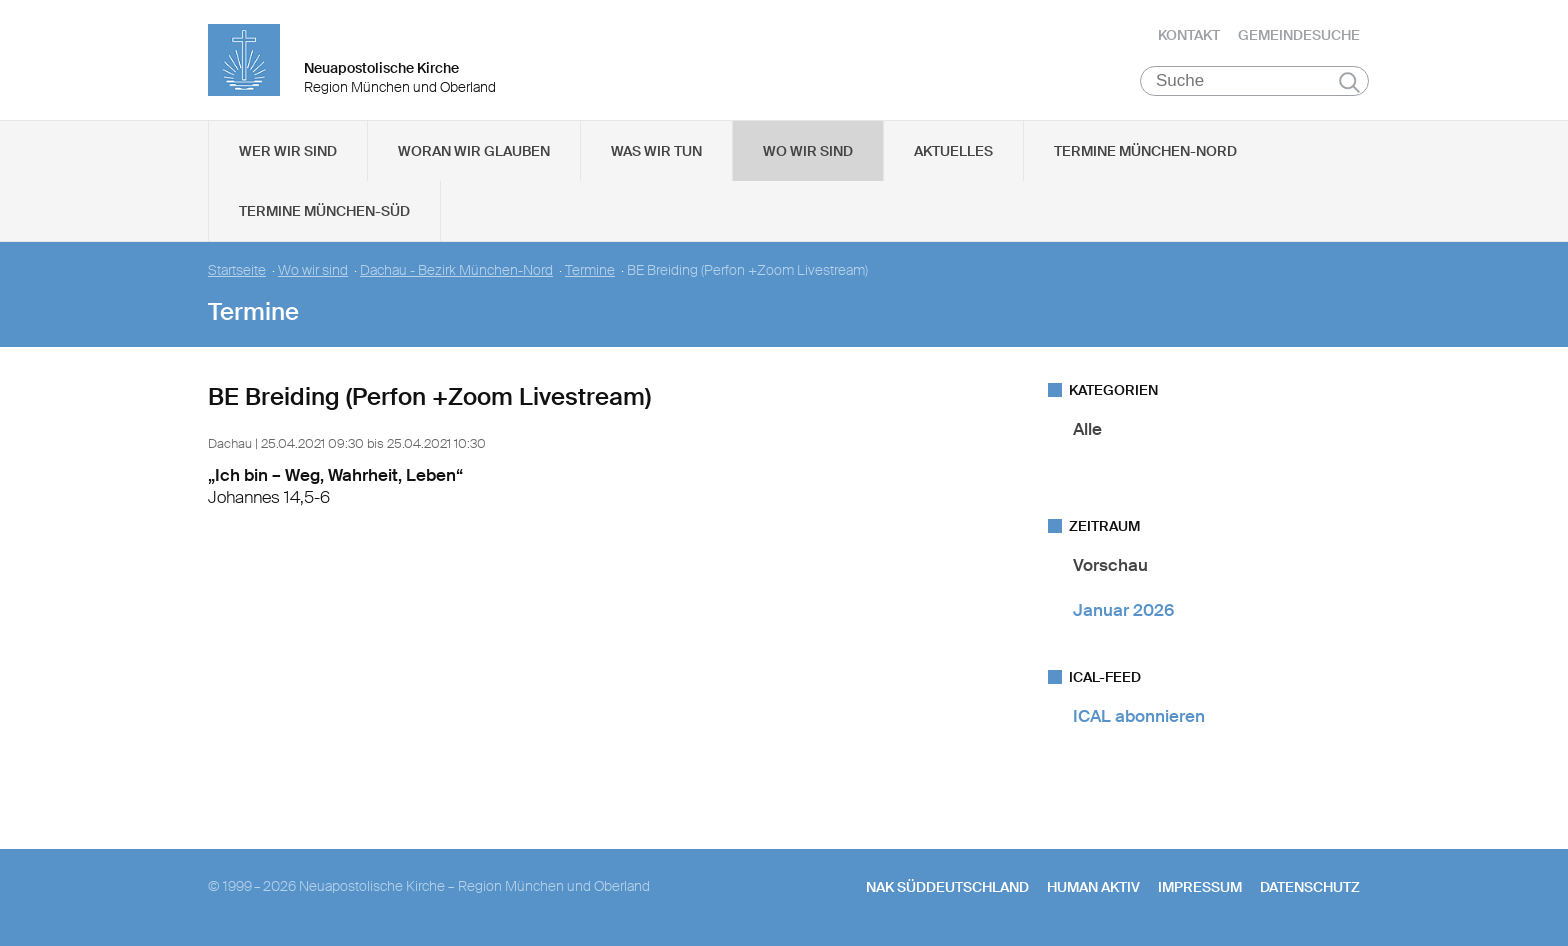 The height and width of the screenshot is (946, 1568). I want to click on Suchen, so click(1349, 82).